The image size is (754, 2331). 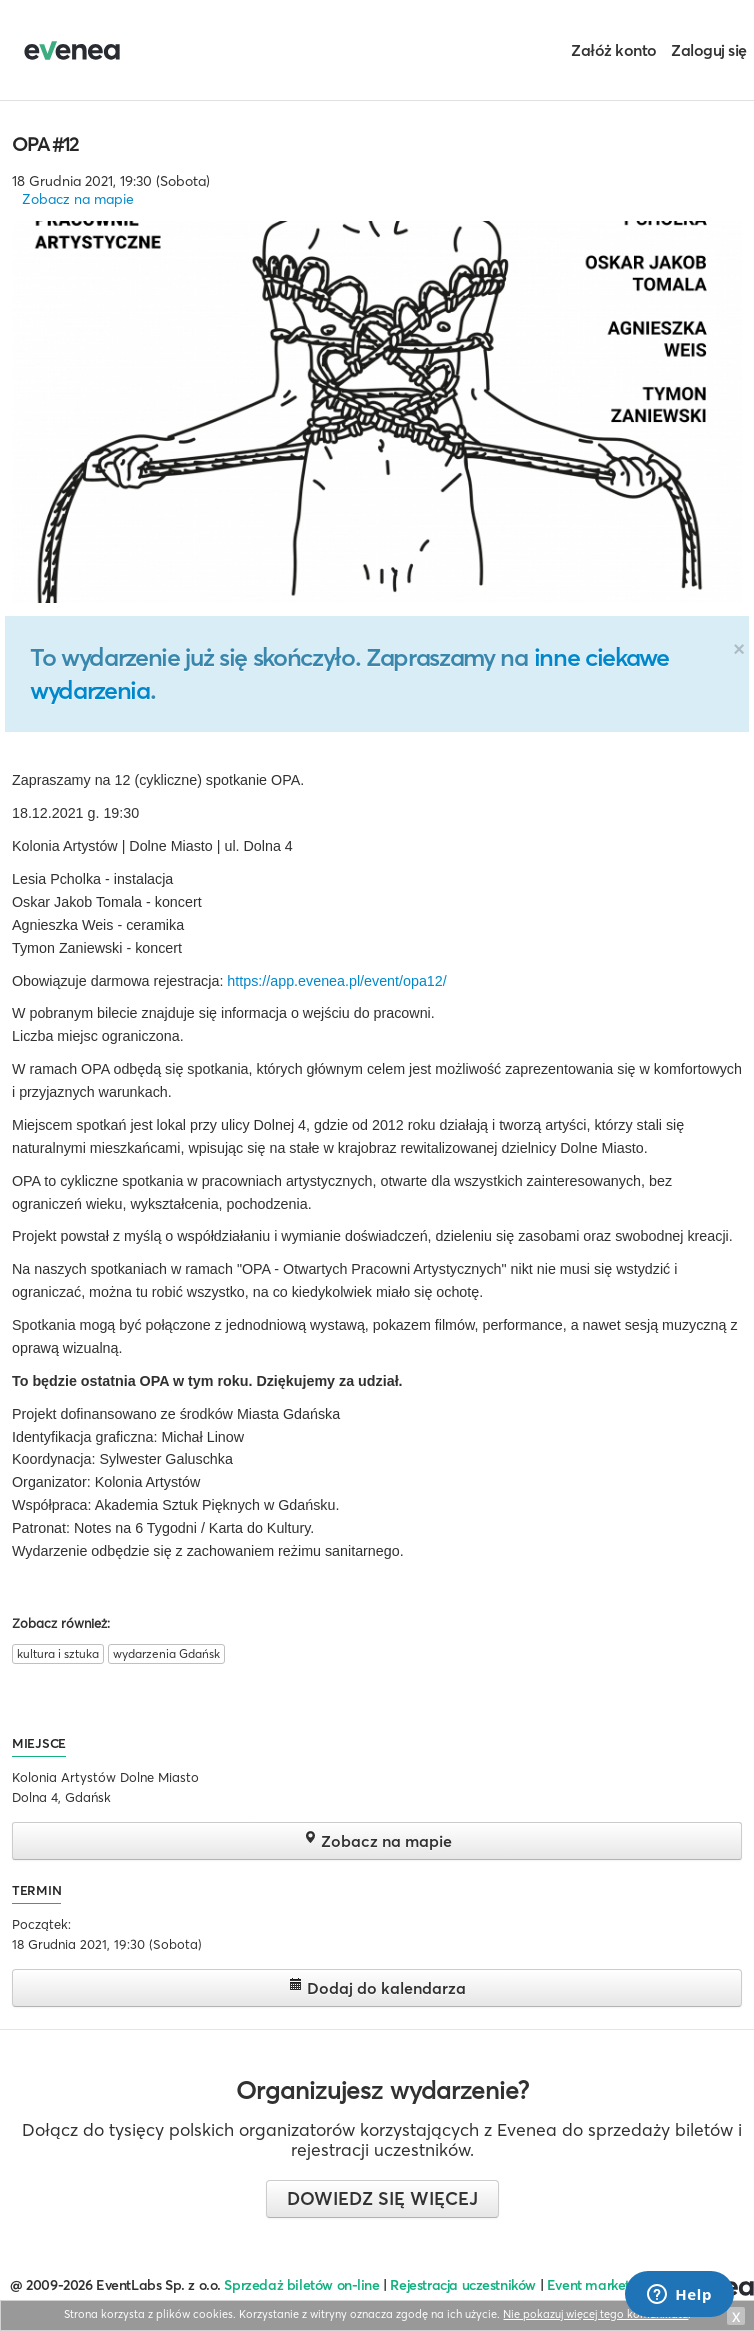 I want to click on Dowiedz się więcej, so click(x=382, y=2198).